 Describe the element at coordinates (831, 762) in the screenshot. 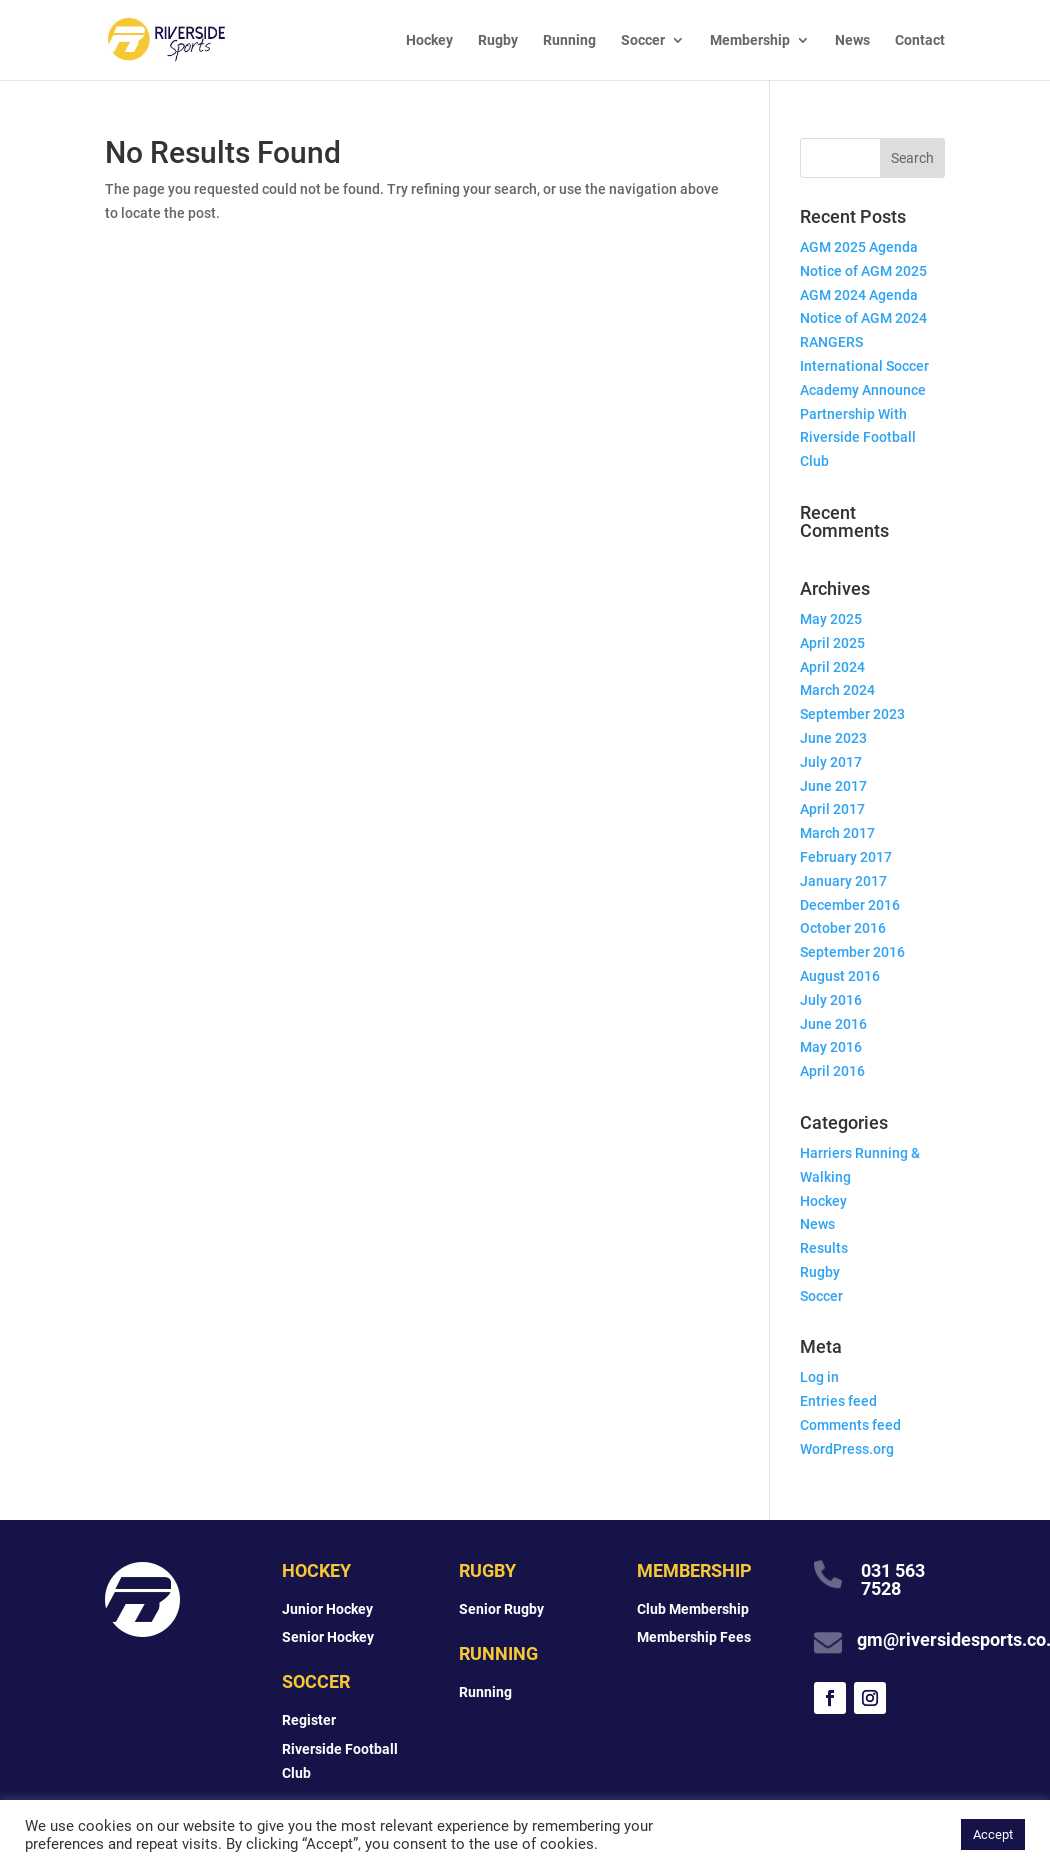

I see `July 2017` at that location.